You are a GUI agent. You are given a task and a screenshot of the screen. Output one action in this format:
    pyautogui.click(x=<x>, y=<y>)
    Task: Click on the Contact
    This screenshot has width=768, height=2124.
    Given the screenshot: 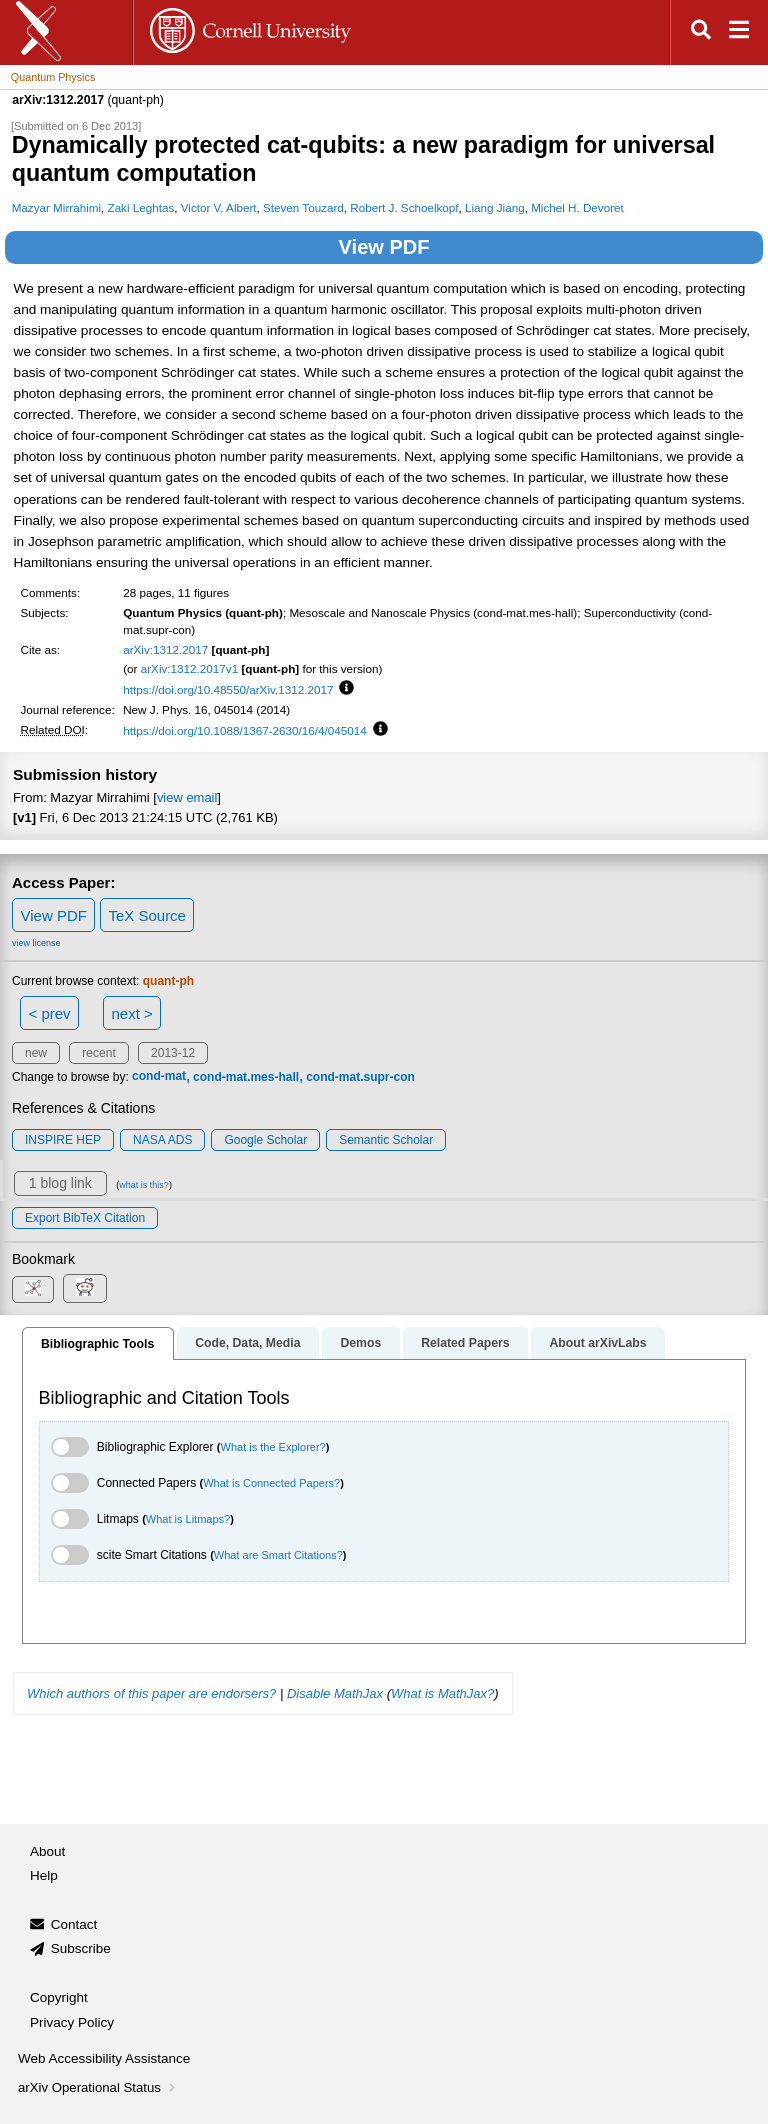 What is the action you would take?
    pyautogui.click(x=74, y=1924)
    